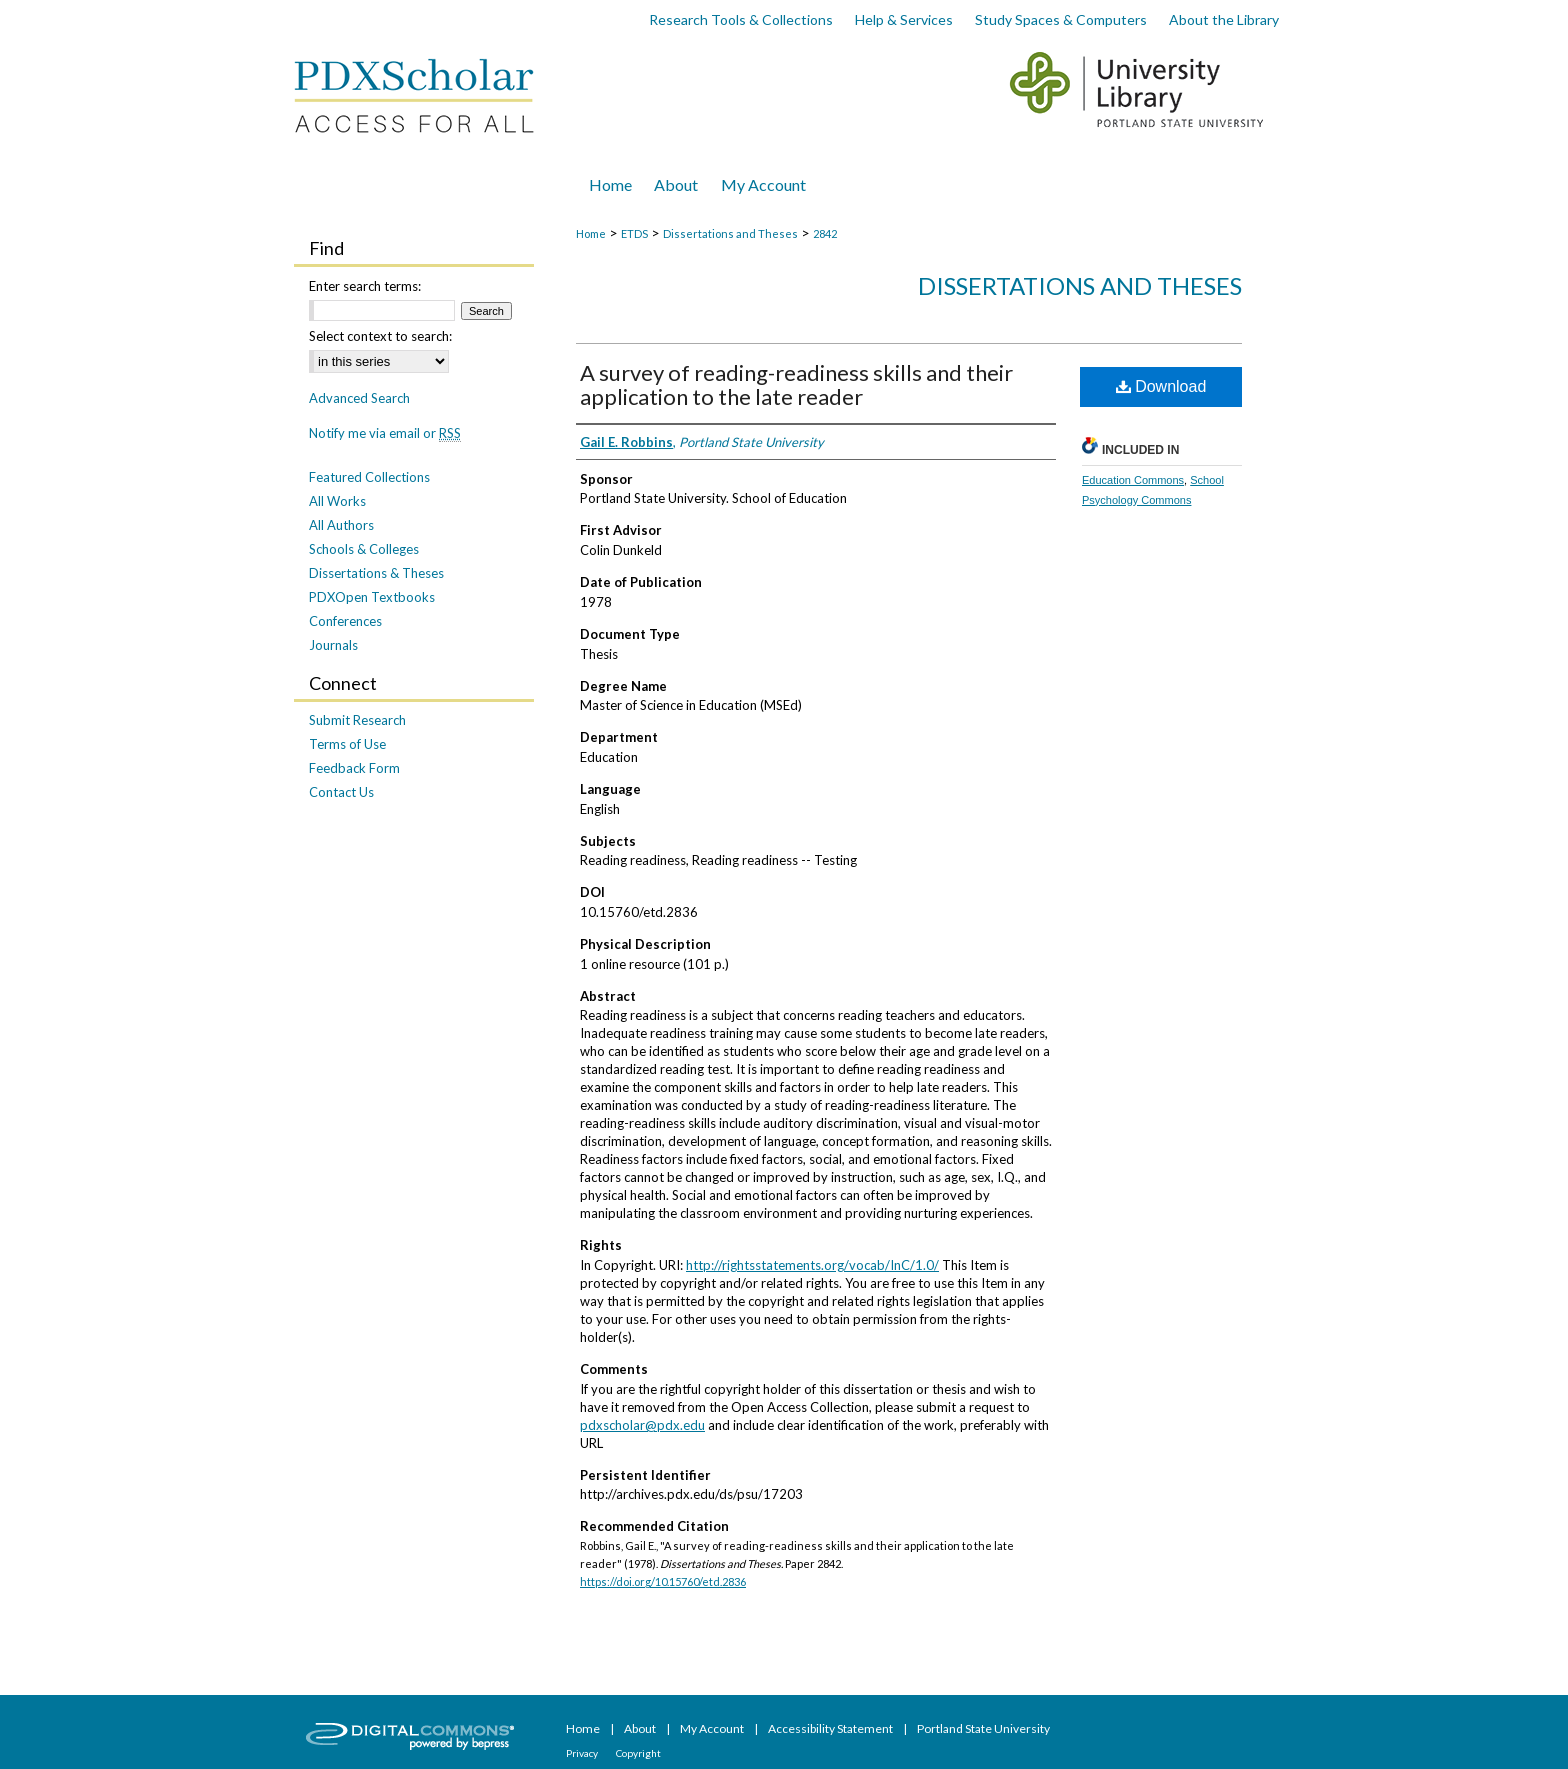 The height and width of the screenshot is (1769, 1568). Describe the element at coordinates (591, 233) in the screenshot. I see `Home` at that location.